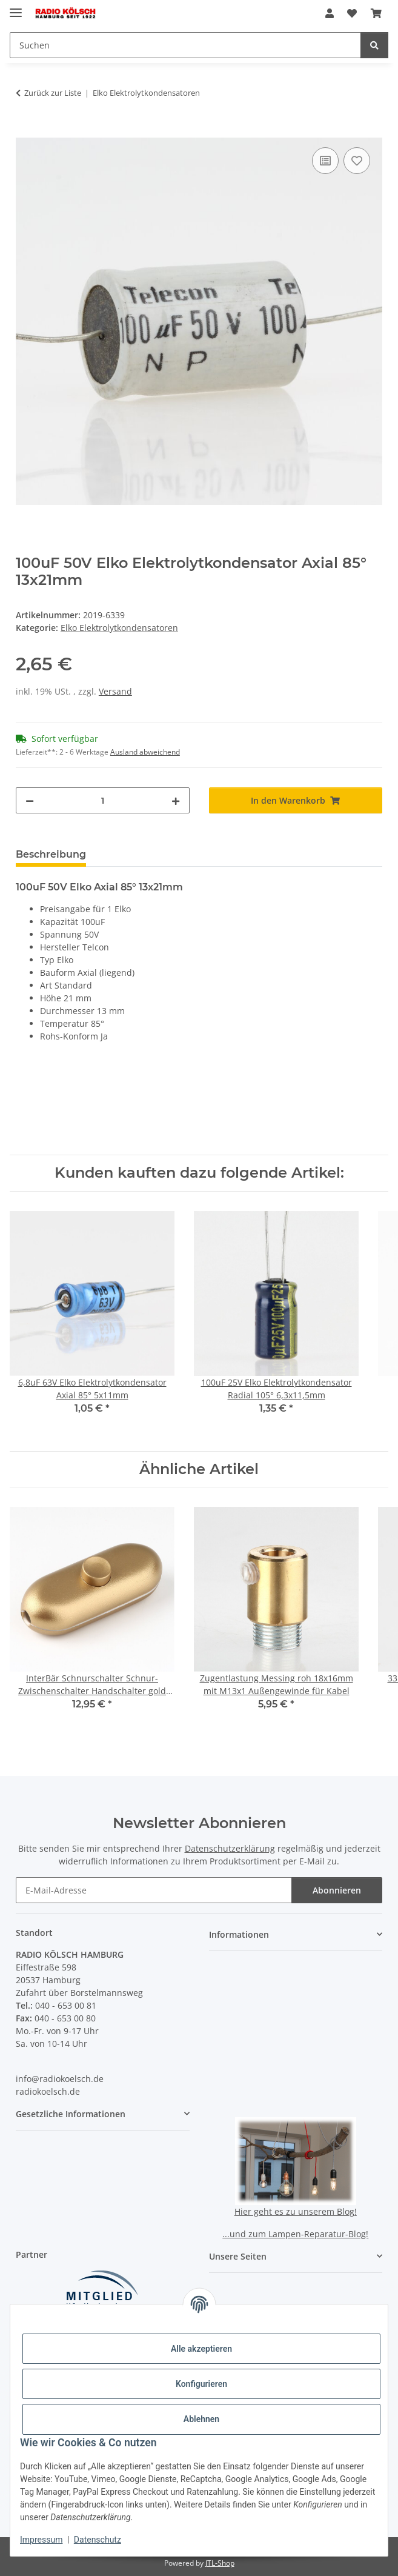 Image resolution: width=398 pixels, height=2576 pixels. Describe the element at coordinates (102, 800) in the screenshot. I see `[Menge]` at that location.